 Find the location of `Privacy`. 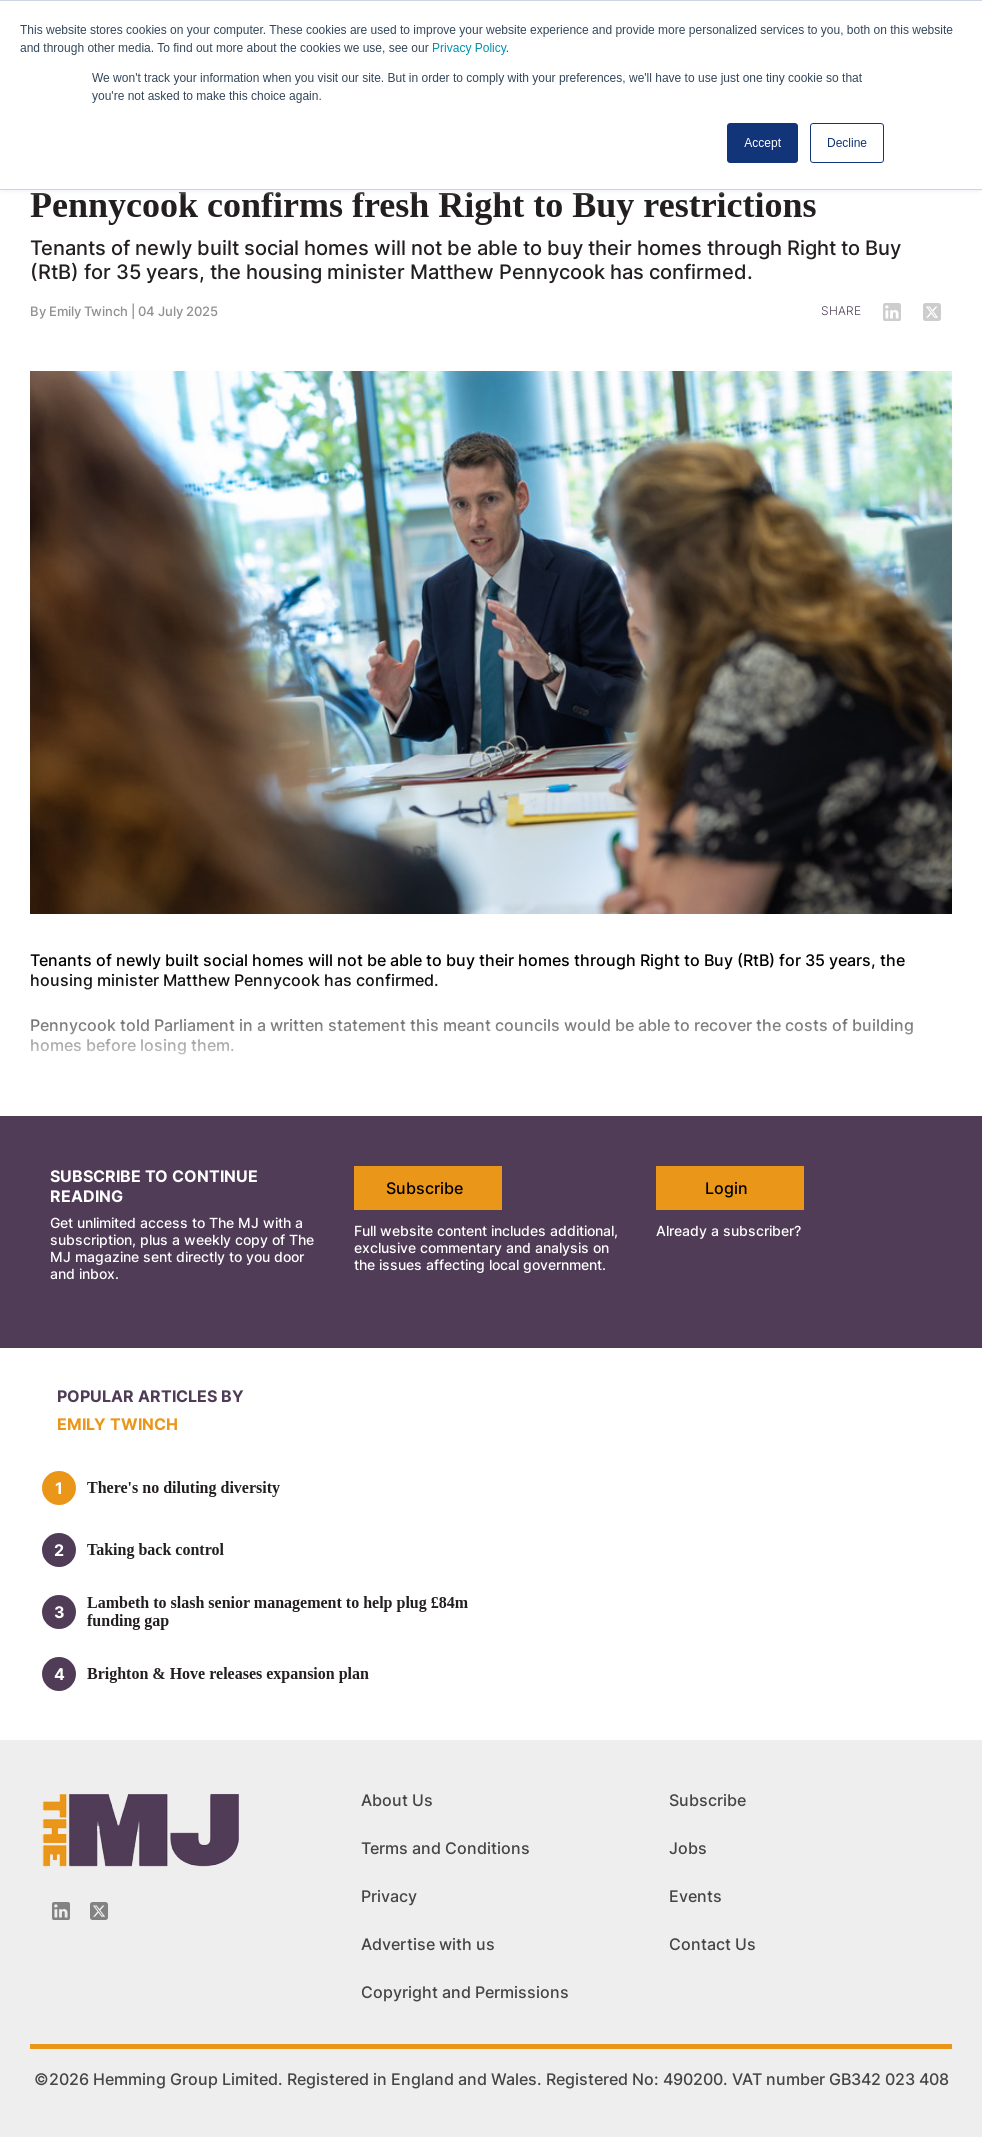

Privacy is located at coordinates (389, 1896).